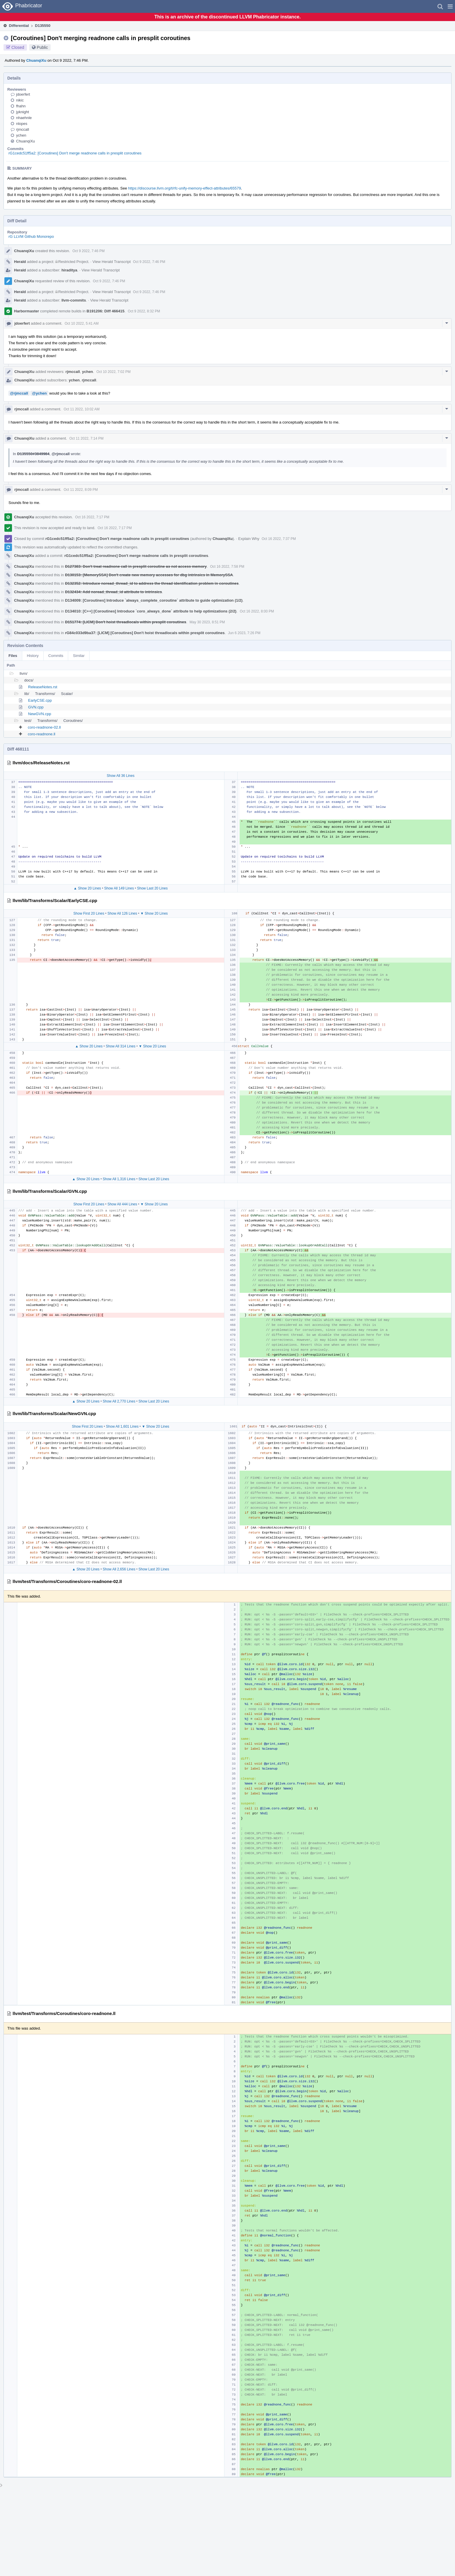  Describe the element at coordinates (41, 734) in the screenshot. I see `coro-readnone.ll` at that location.